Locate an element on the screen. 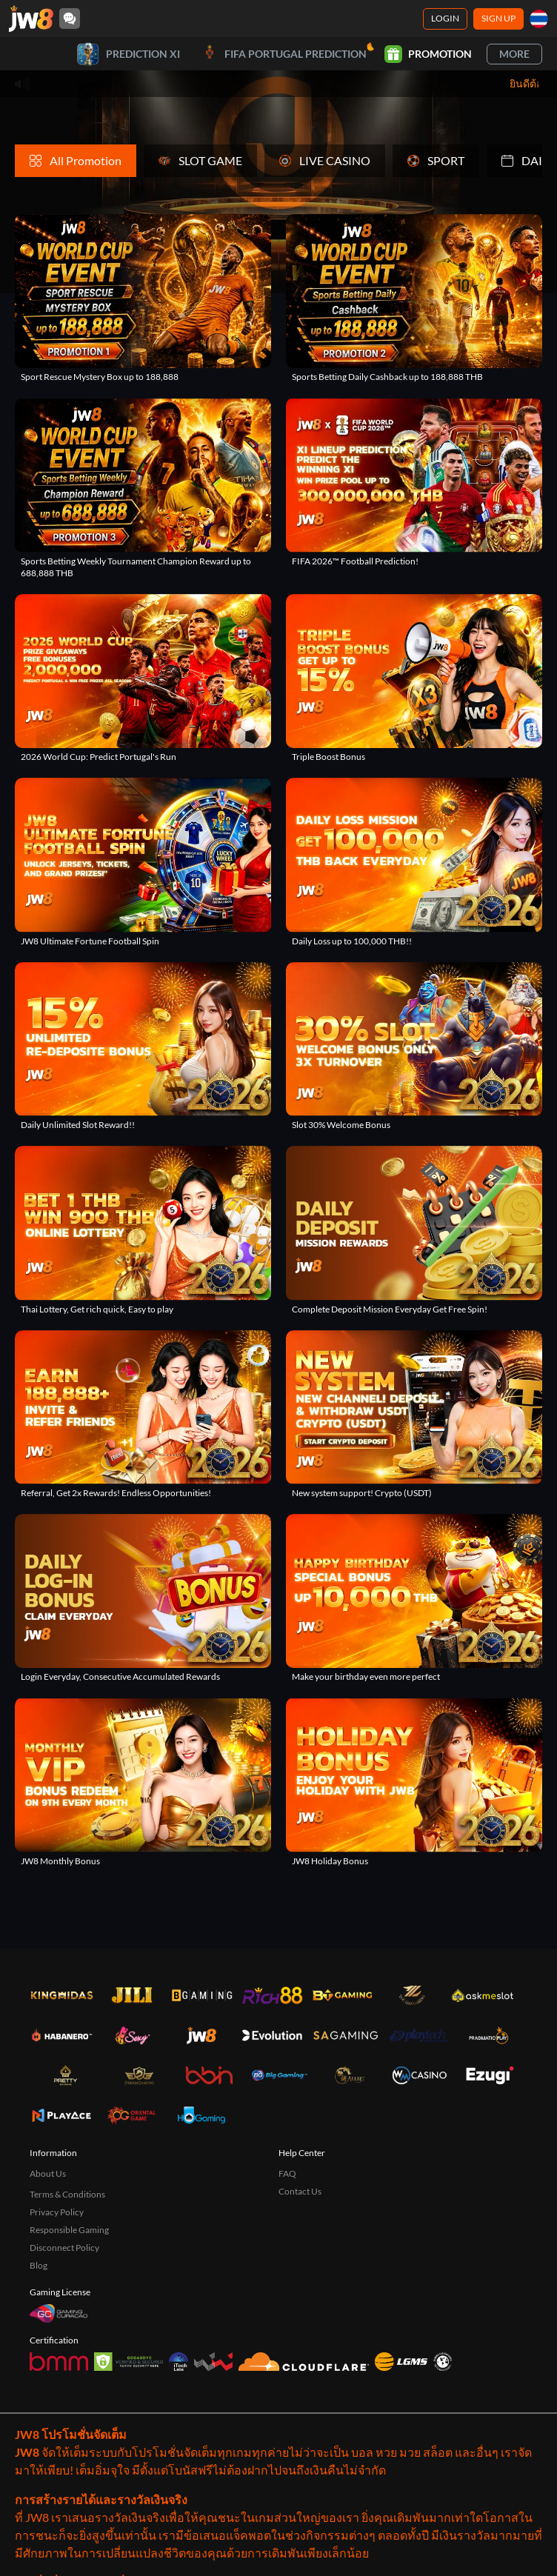  LIVE CASINO is located at coordinates (324, 160).